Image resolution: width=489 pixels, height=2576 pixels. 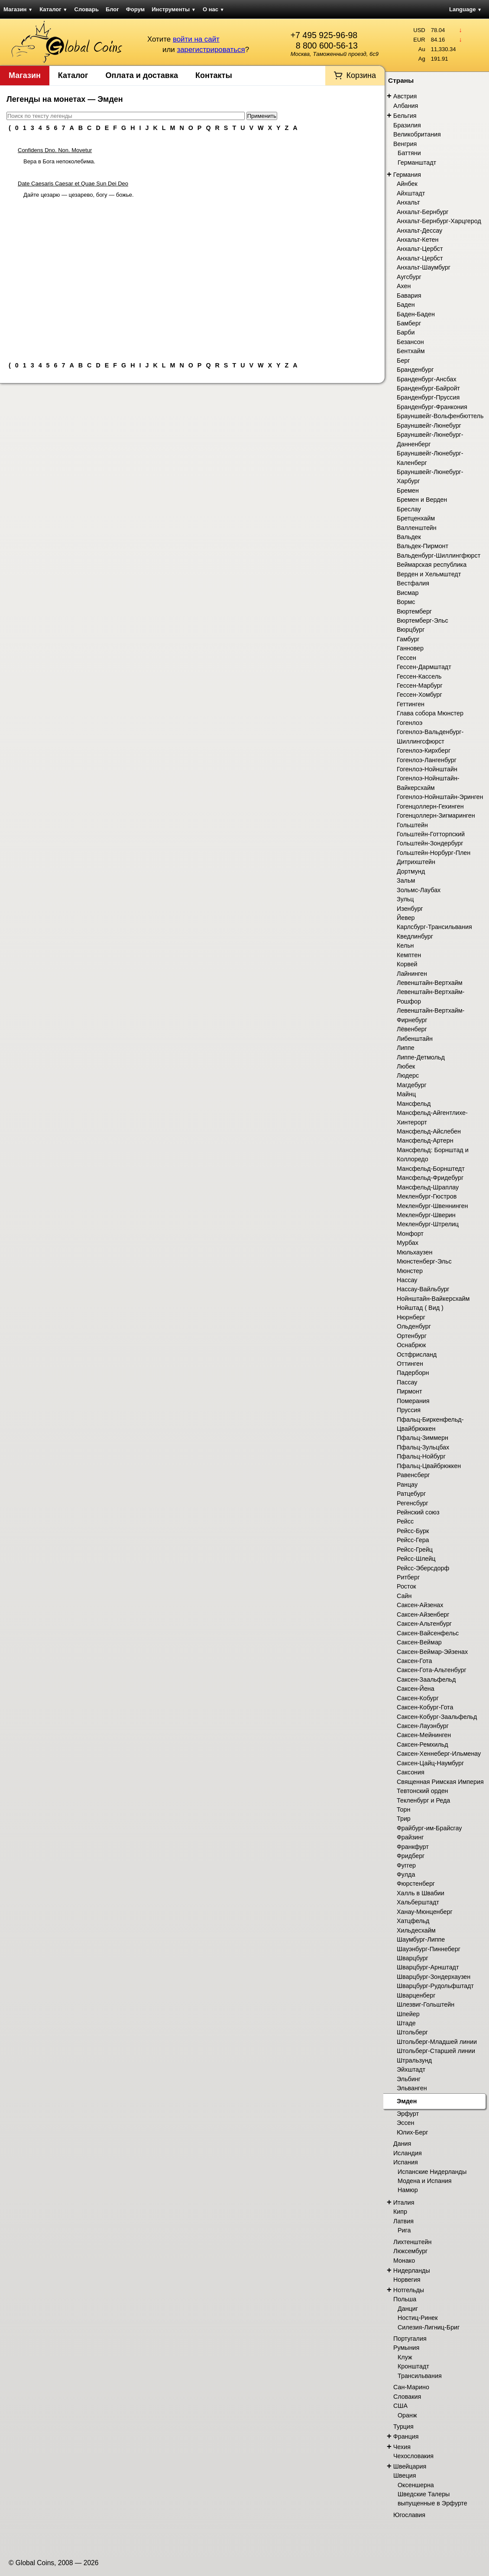 I want to click on Вормс, so click(x=406, y=601).